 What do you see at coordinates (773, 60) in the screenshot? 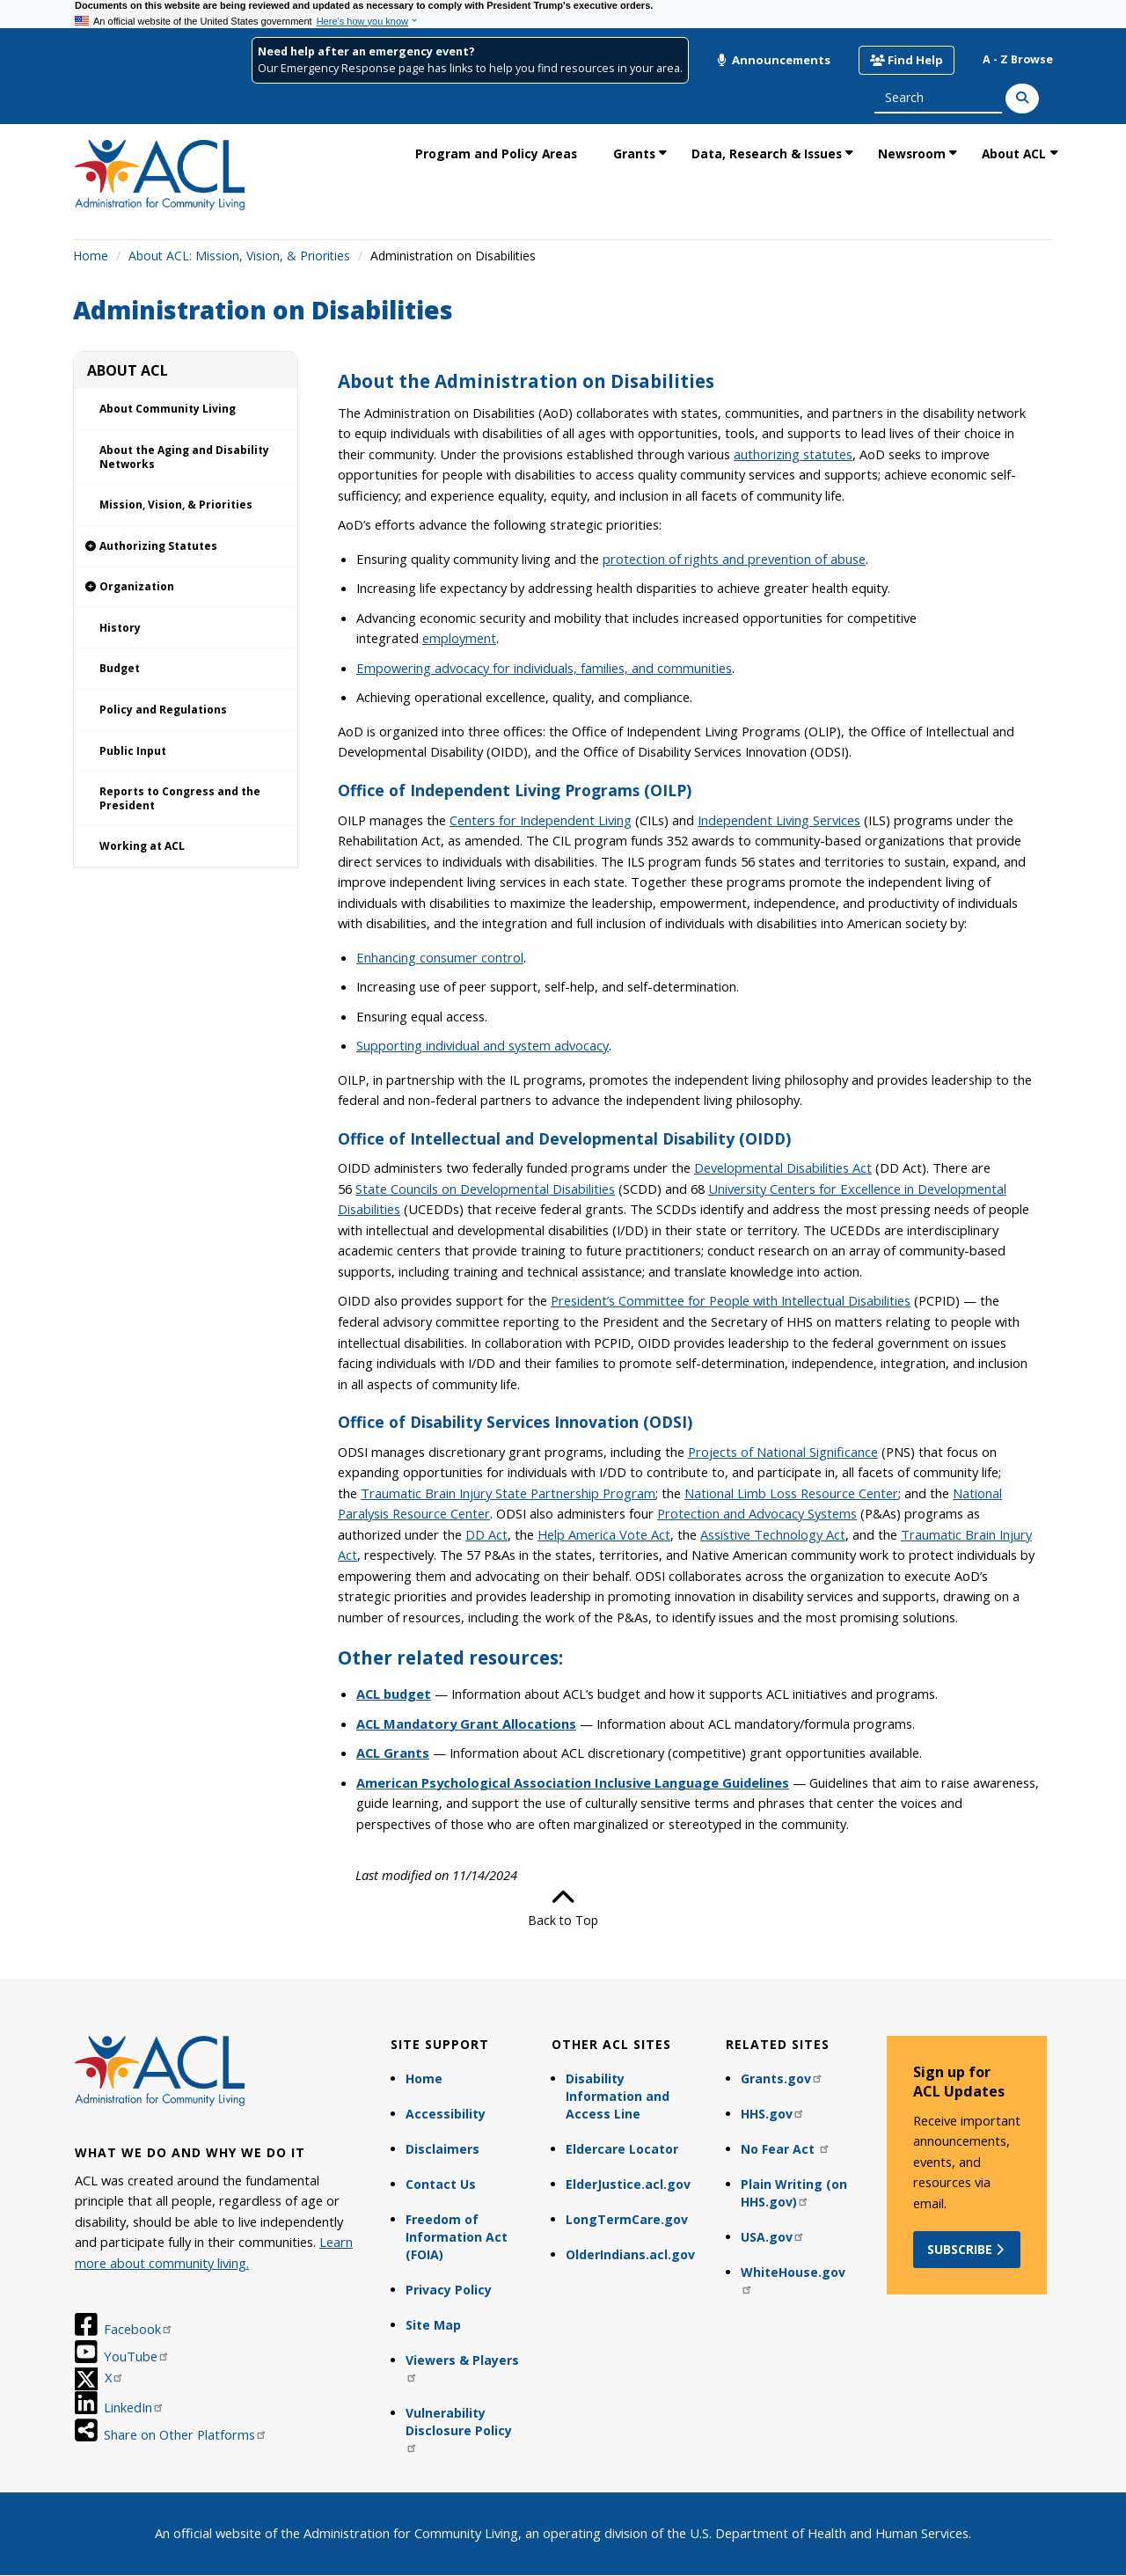
I see `Announcements` at bounding box center [773, 60].